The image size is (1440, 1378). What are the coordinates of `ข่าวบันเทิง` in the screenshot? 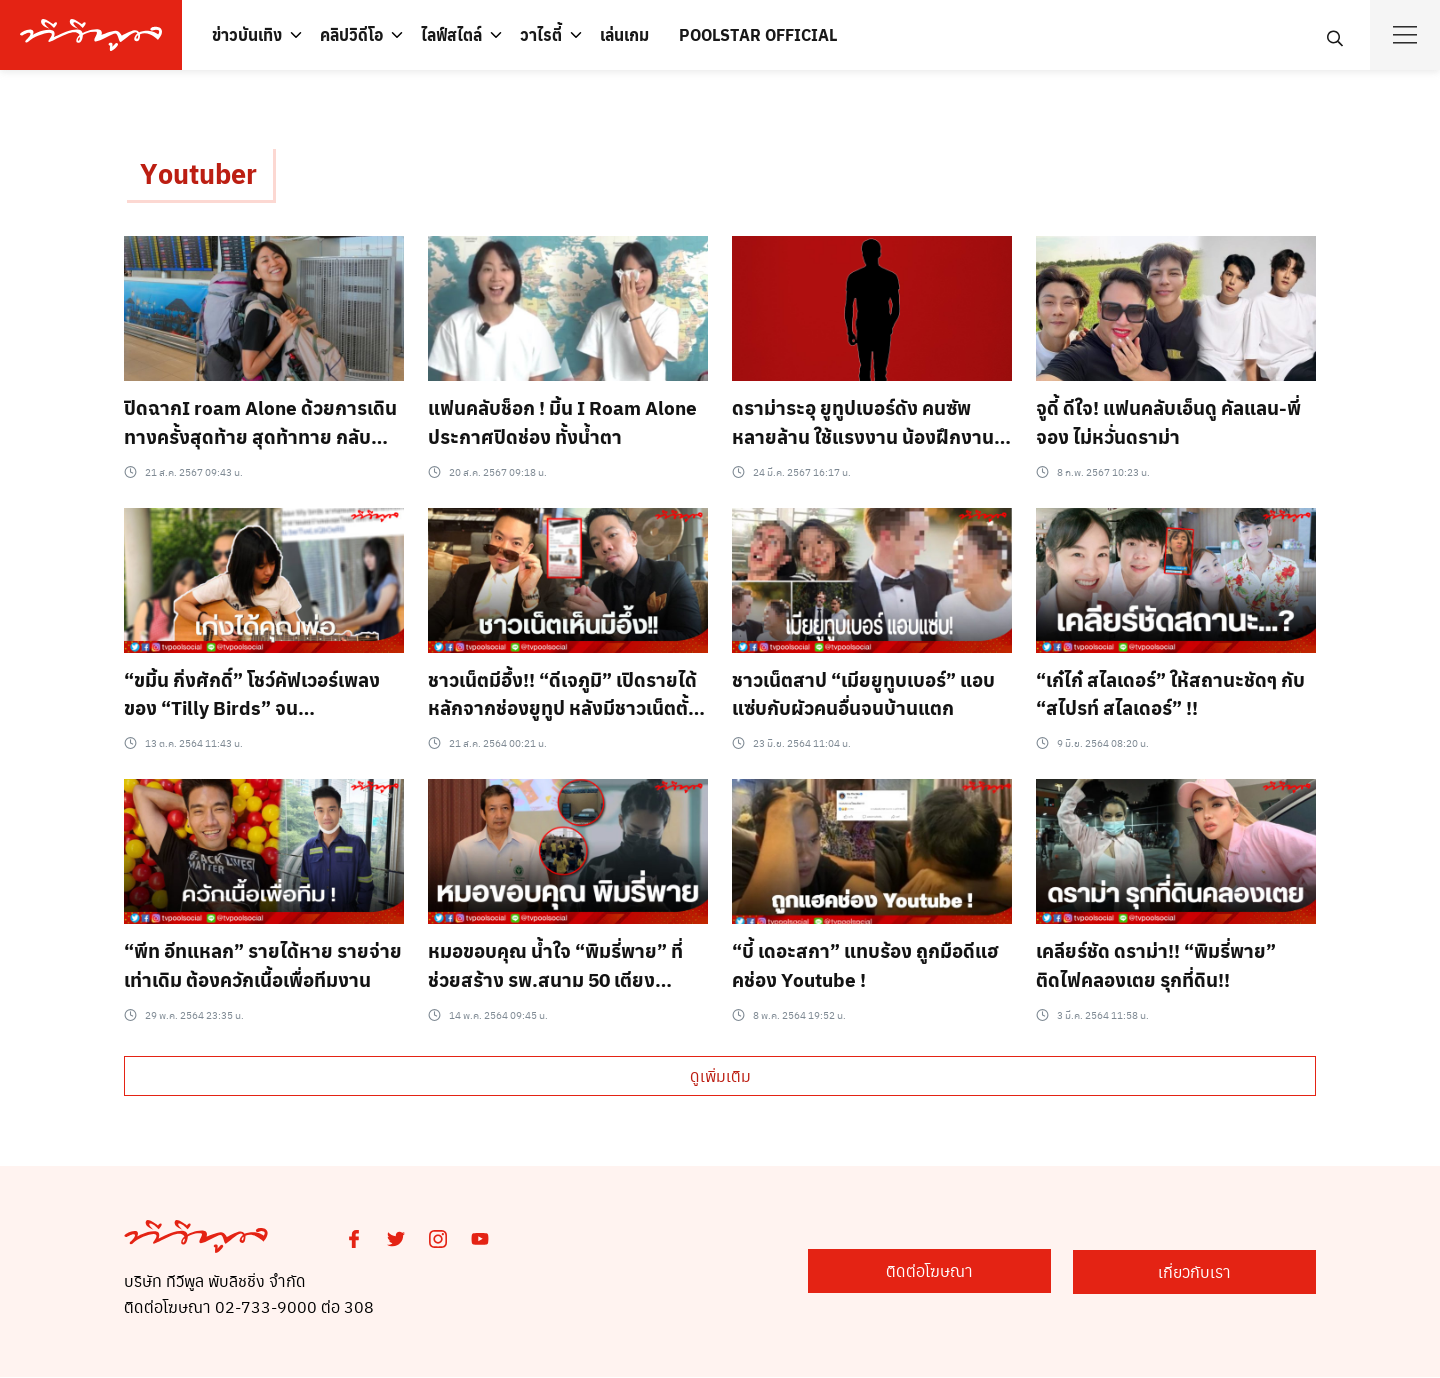 It's located at (247, 34).